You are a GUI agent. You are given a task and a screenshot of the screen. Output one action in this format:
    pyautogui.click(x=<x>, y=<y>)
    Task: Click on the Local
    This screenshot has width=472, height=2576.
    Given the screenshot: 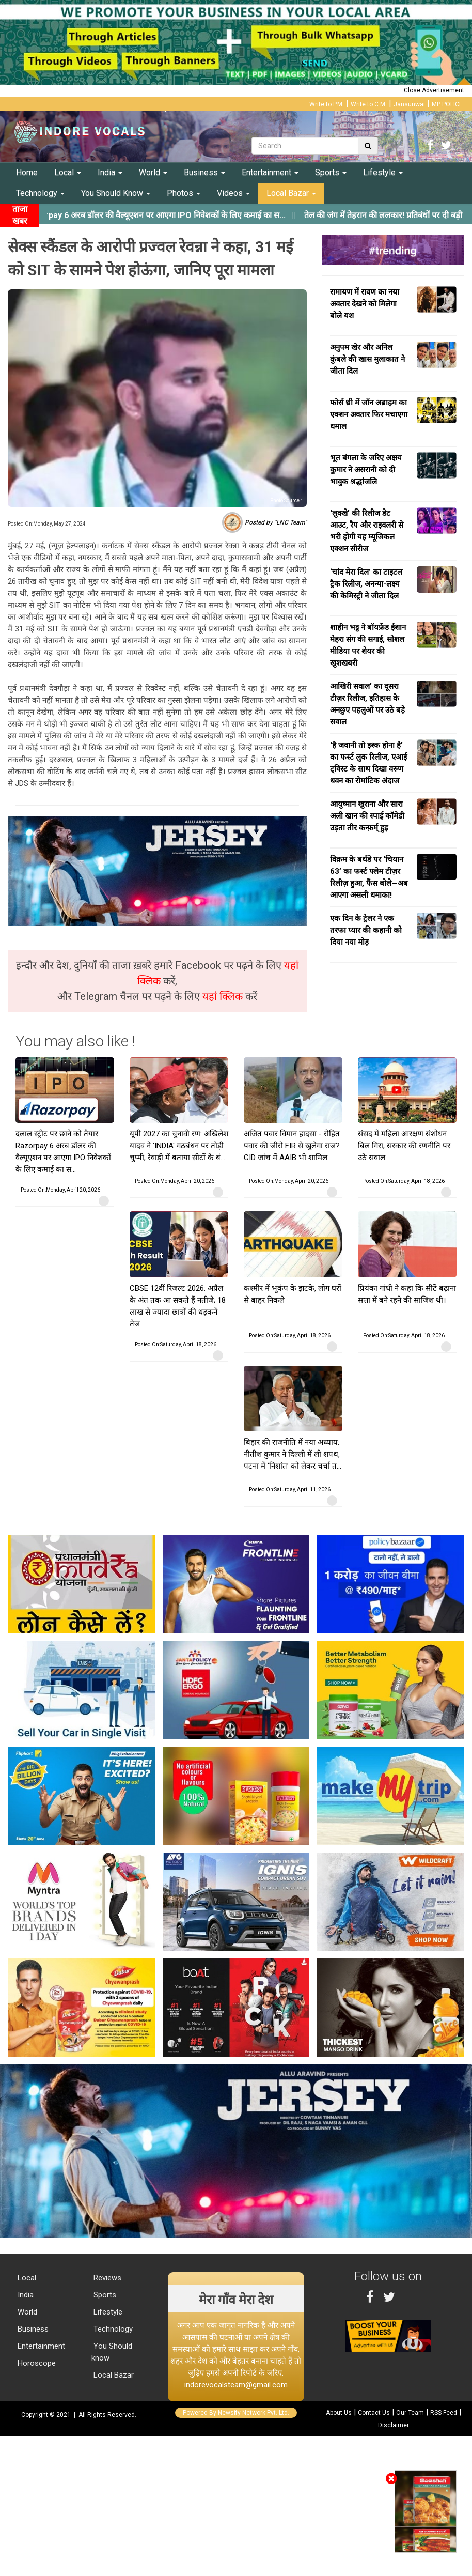 What is the action you would take?
    pyautogui.click(x=67, y=172)
    